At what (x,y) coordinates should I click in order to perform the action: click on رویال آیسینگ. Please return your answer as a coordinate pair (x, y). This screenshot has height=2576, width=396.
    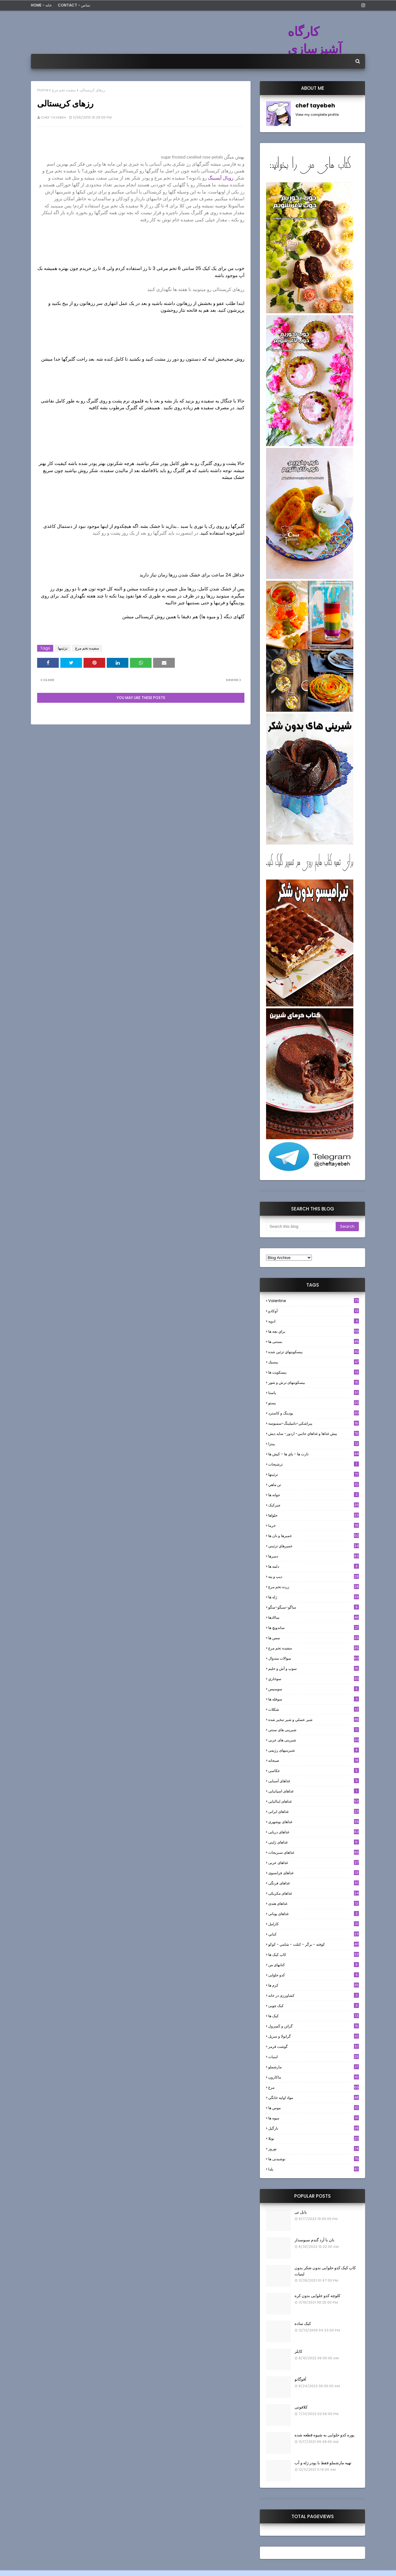
    Looking at the image, I should click on (220, 178).